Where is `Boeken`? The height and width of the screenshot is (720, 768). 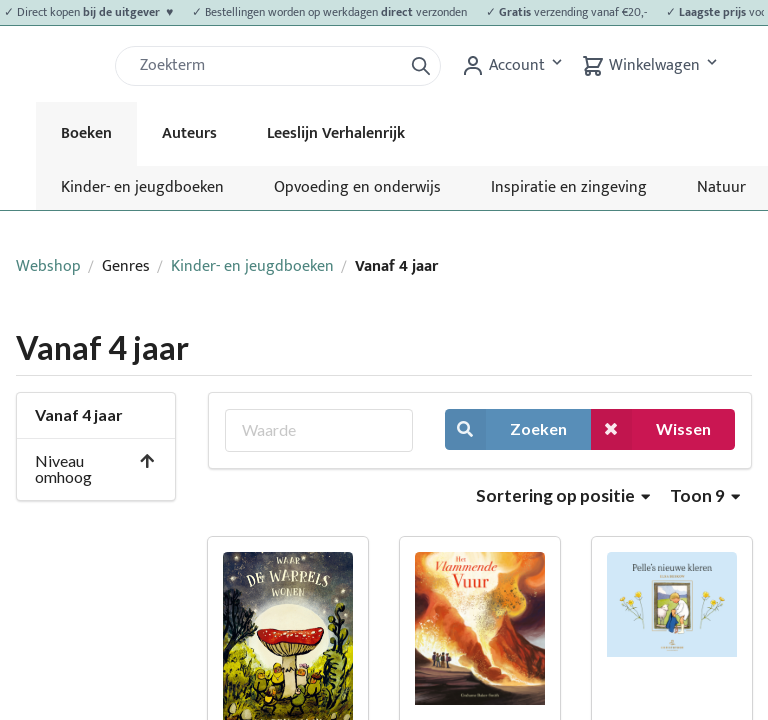 Boeken is located at coordinates (86, 133).